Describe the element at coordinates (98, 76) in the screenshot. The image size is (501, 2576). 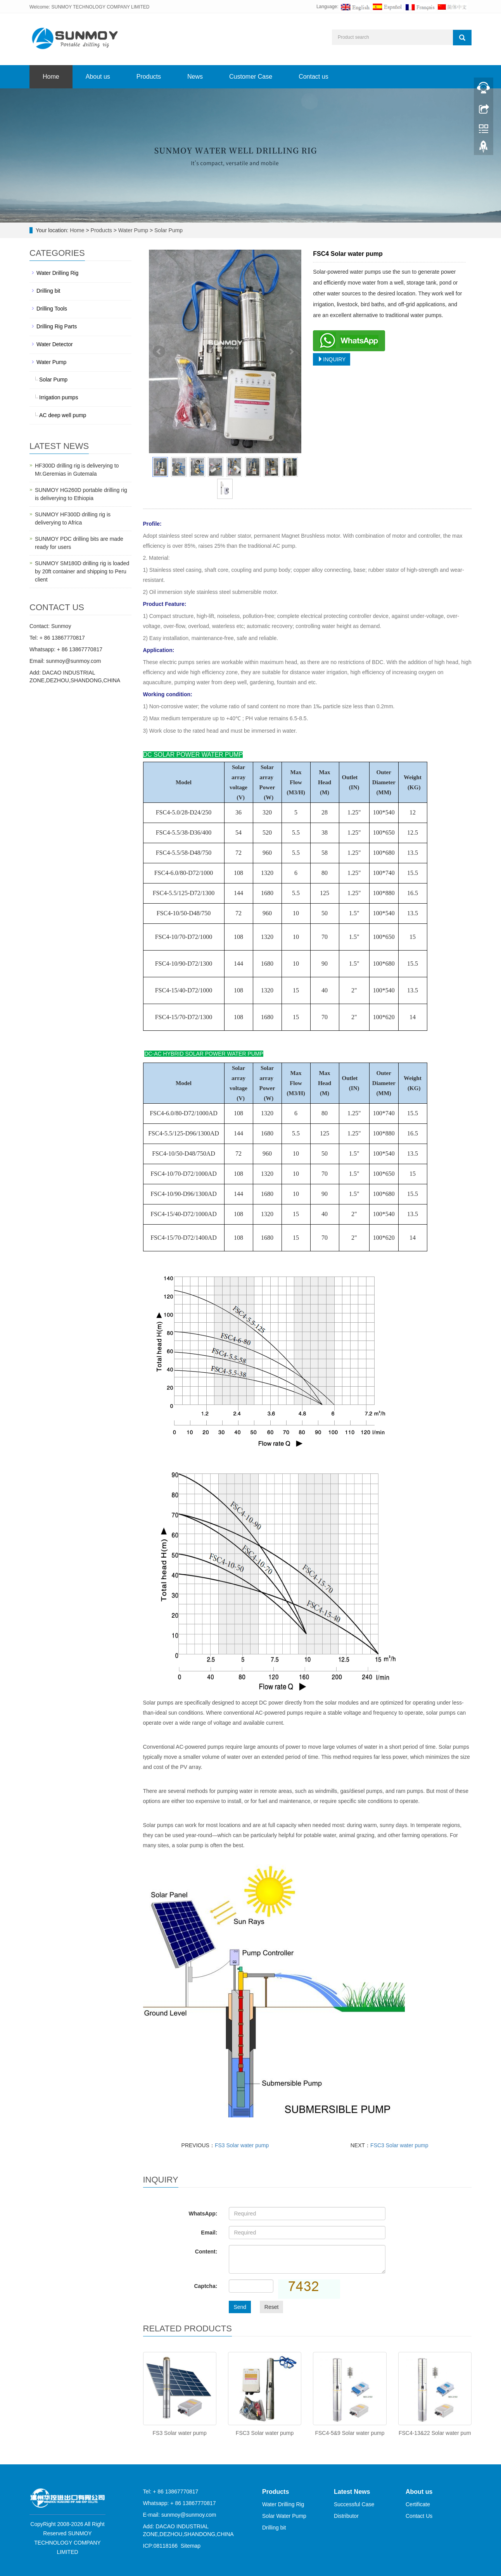
I see `About us` at that location.